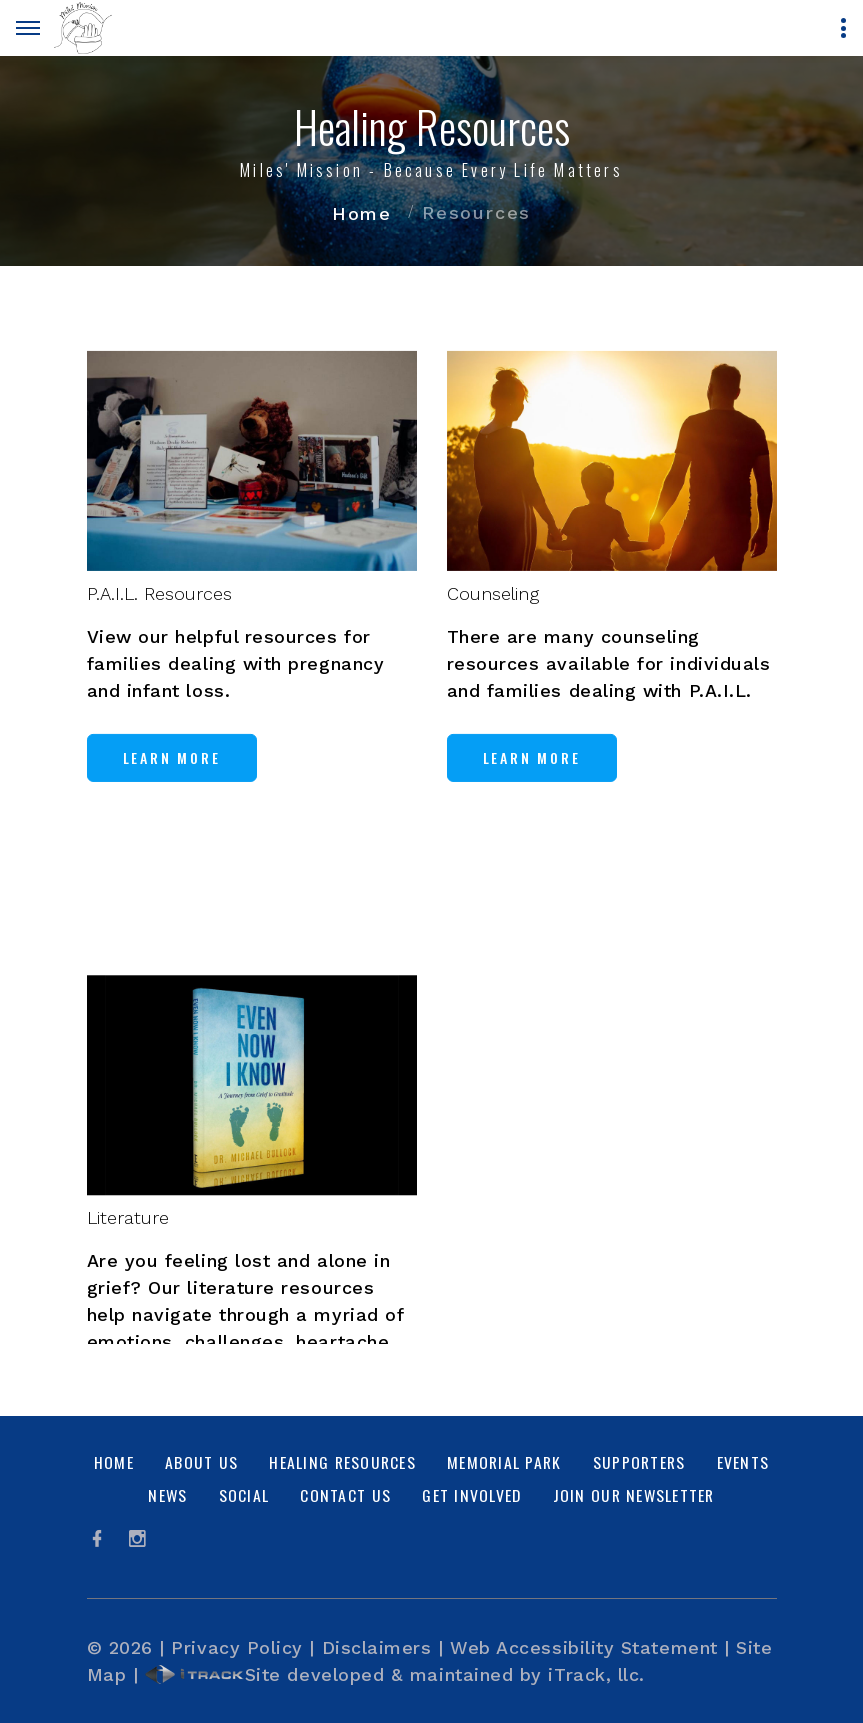  What do you see at coordinates (172, 777) in the screenshot?
I see `Learn More` at bounding box center [172, 777].